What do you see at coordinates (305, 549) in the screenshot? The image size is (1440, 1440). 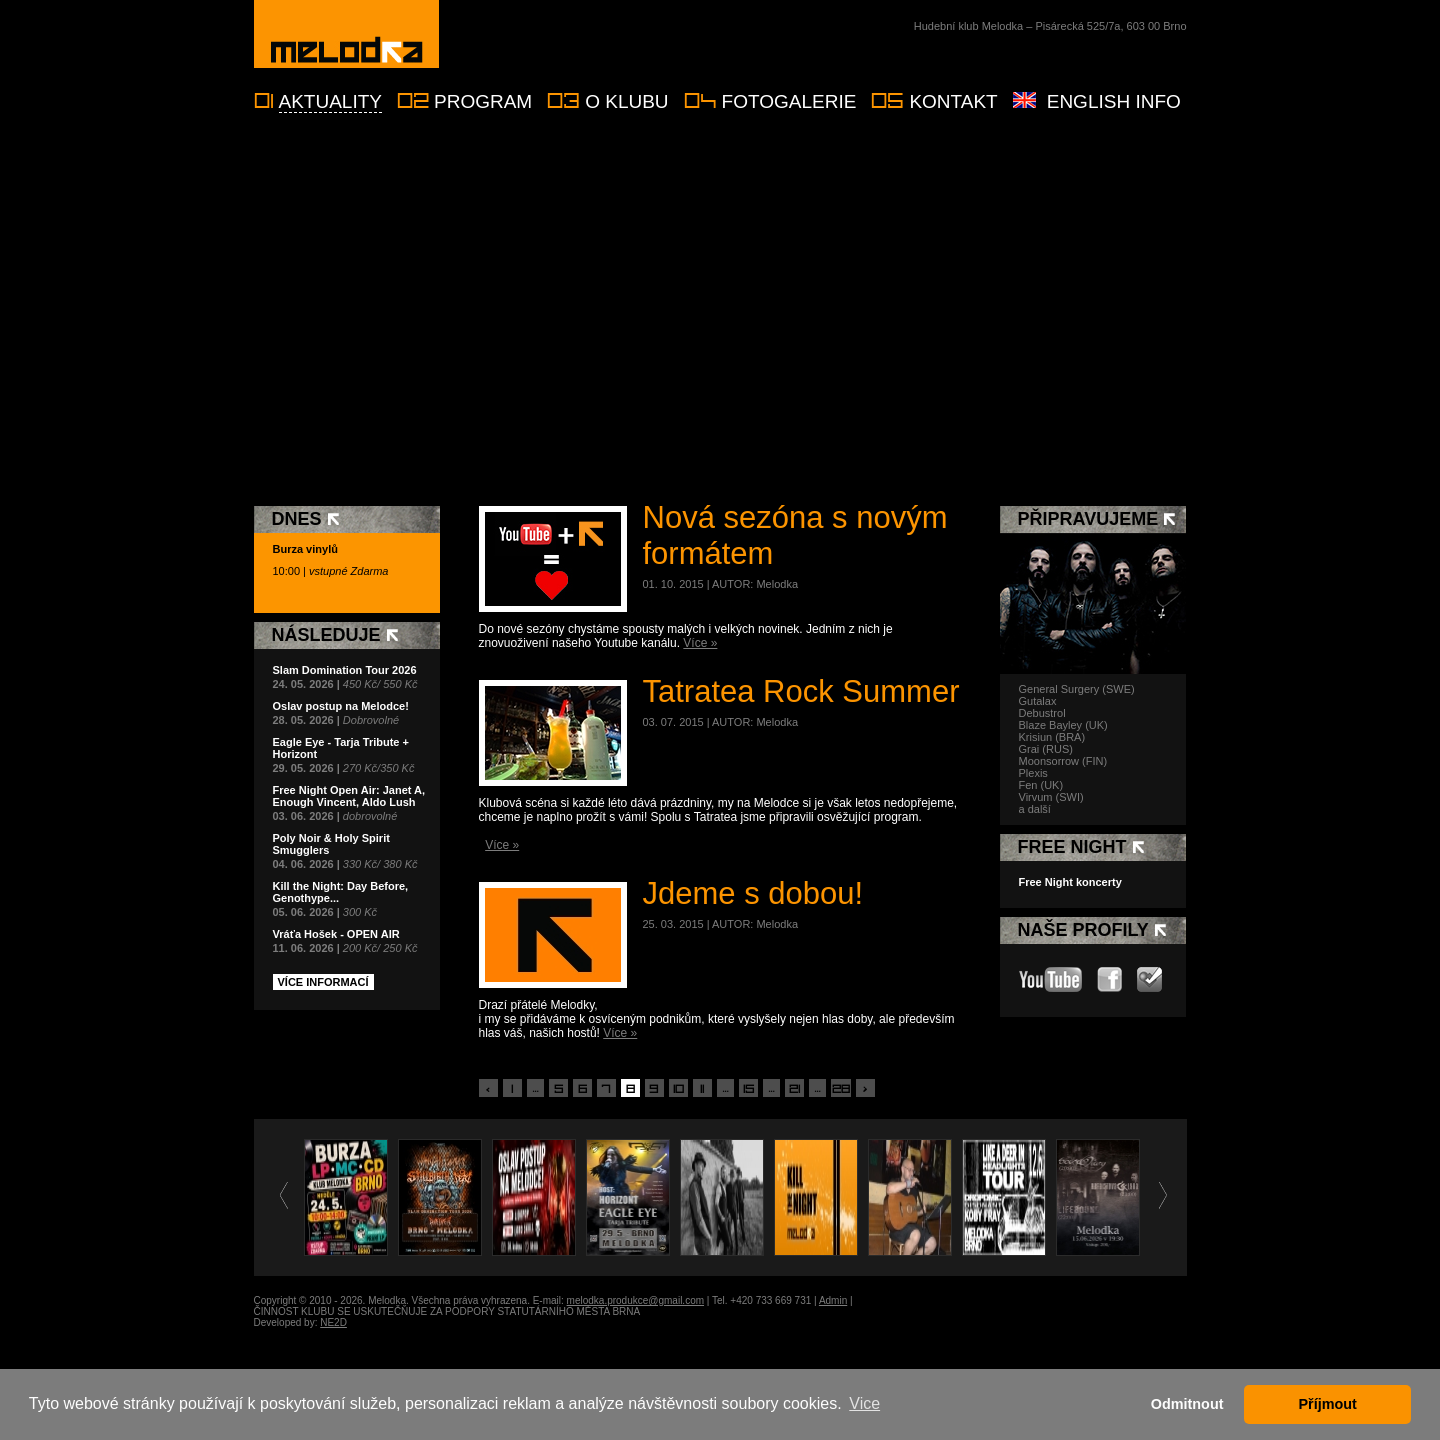 I see `Burza vinylů` at bounding box center [305, 549].